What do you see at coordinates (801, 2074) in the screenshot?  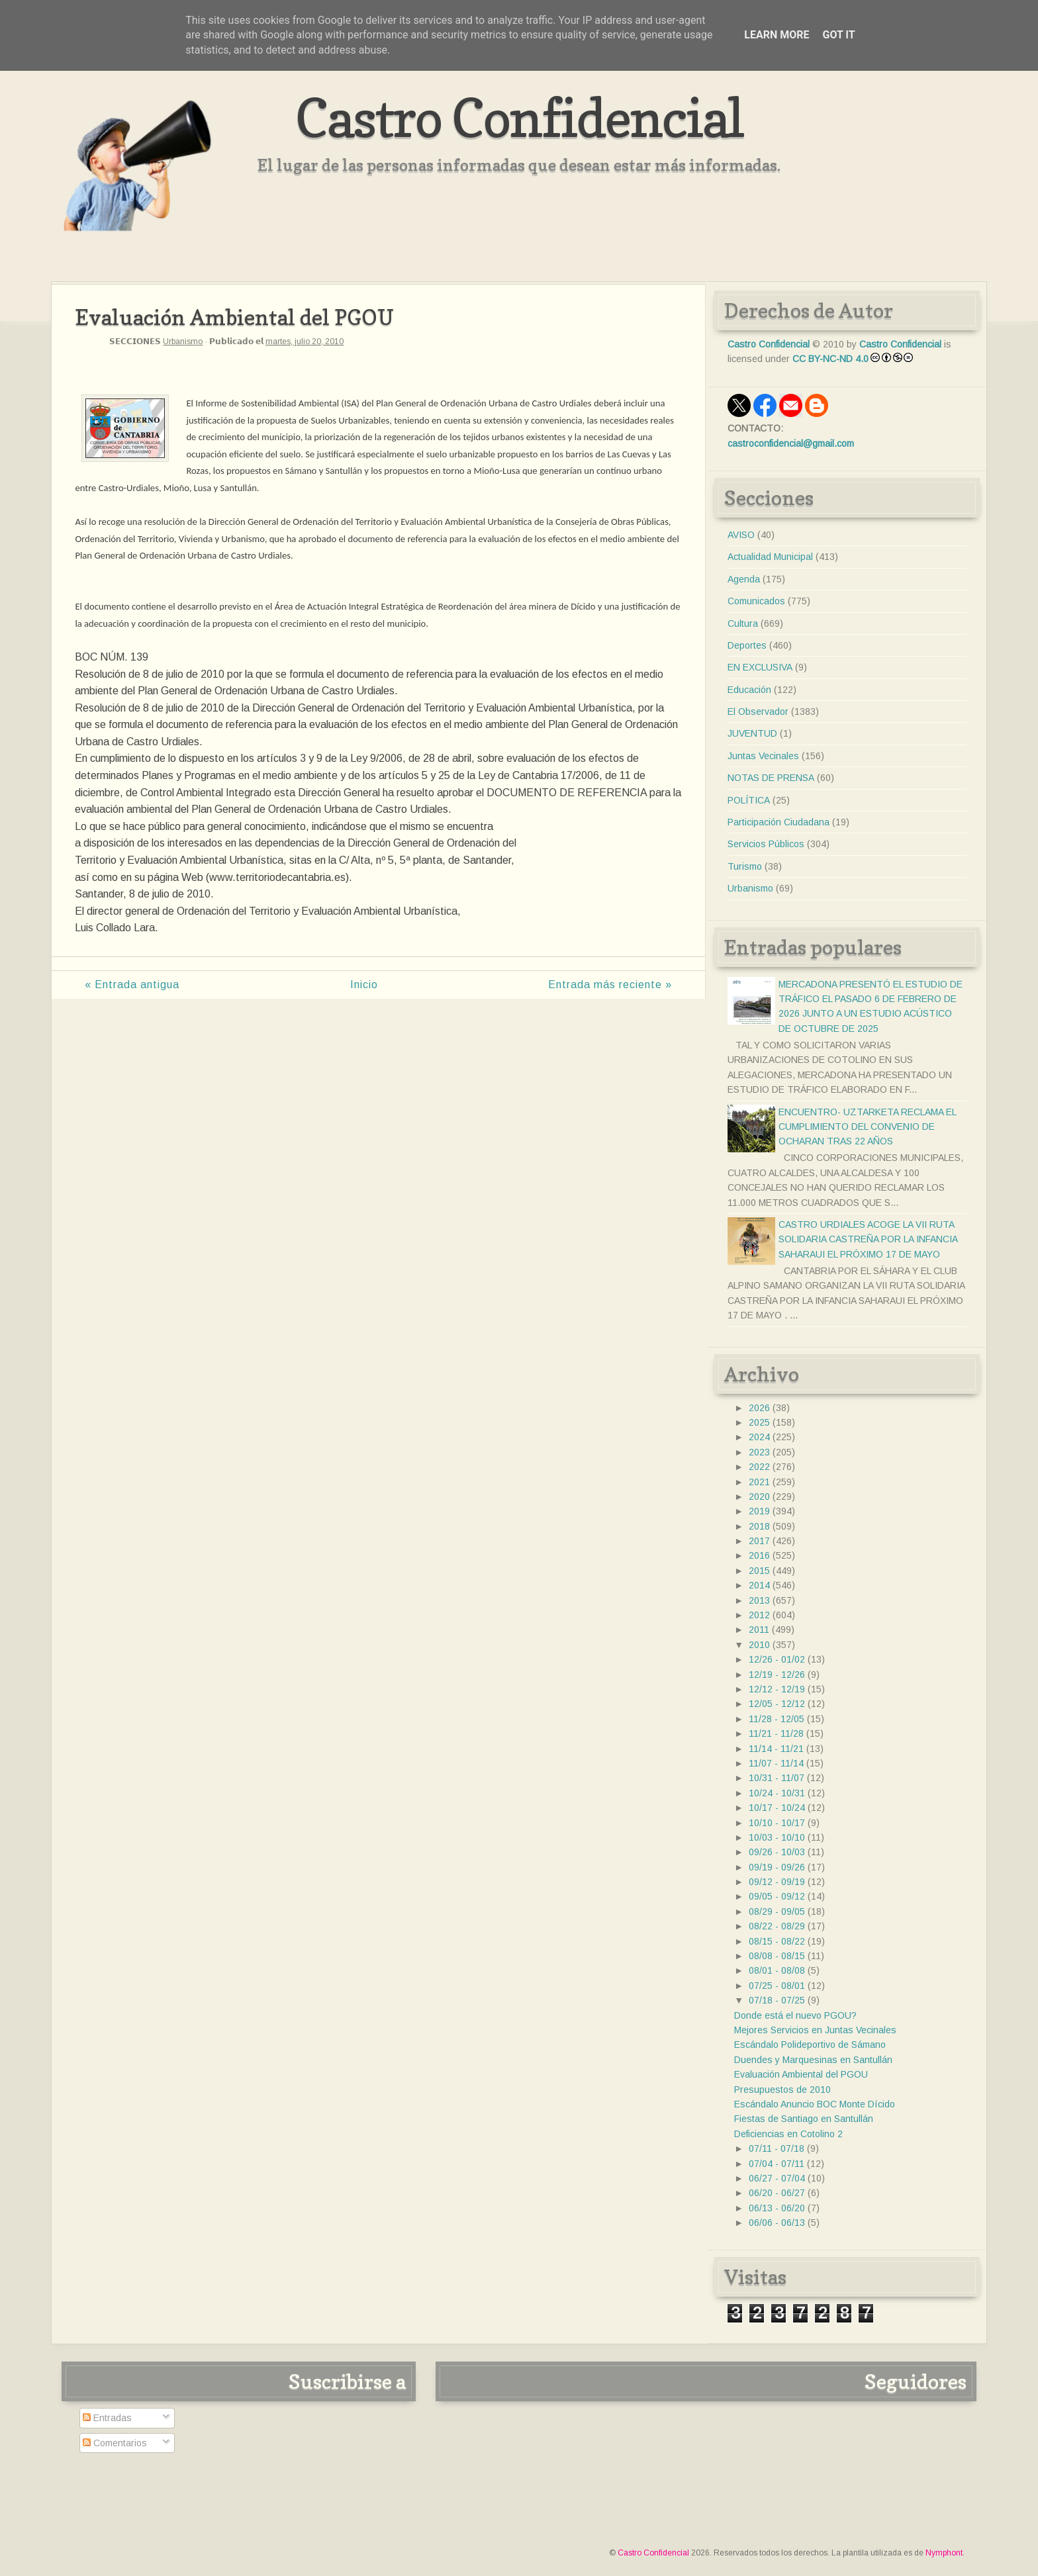 I see `Evaluación Ambiental del PGOU` at bounding box center [801, 2074].